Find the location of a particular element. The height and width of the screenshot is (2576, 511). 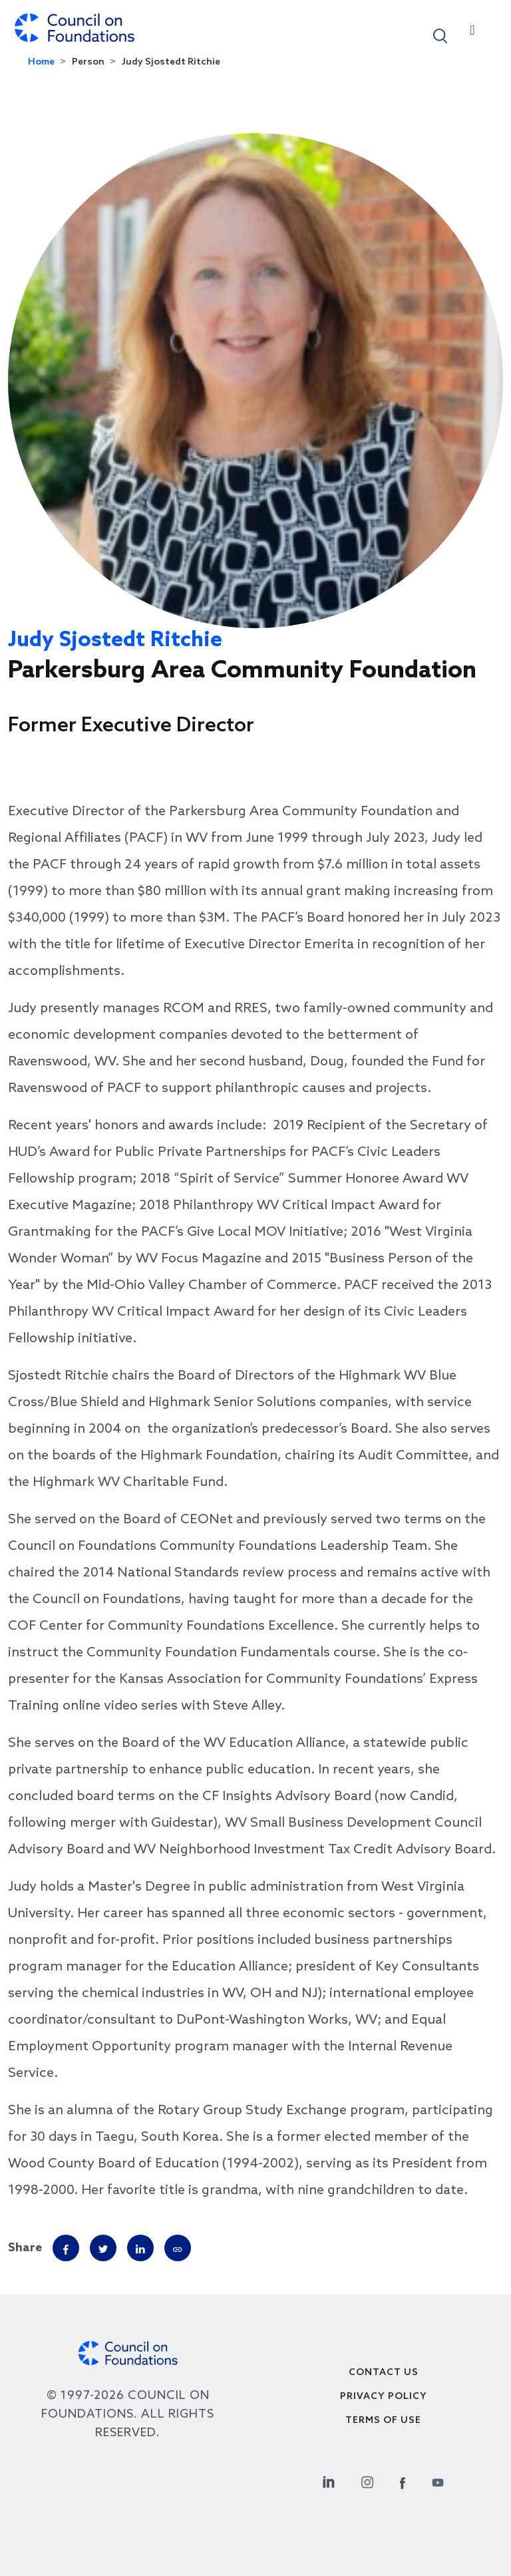

Terms of use is located at coordinates (383, 2420).